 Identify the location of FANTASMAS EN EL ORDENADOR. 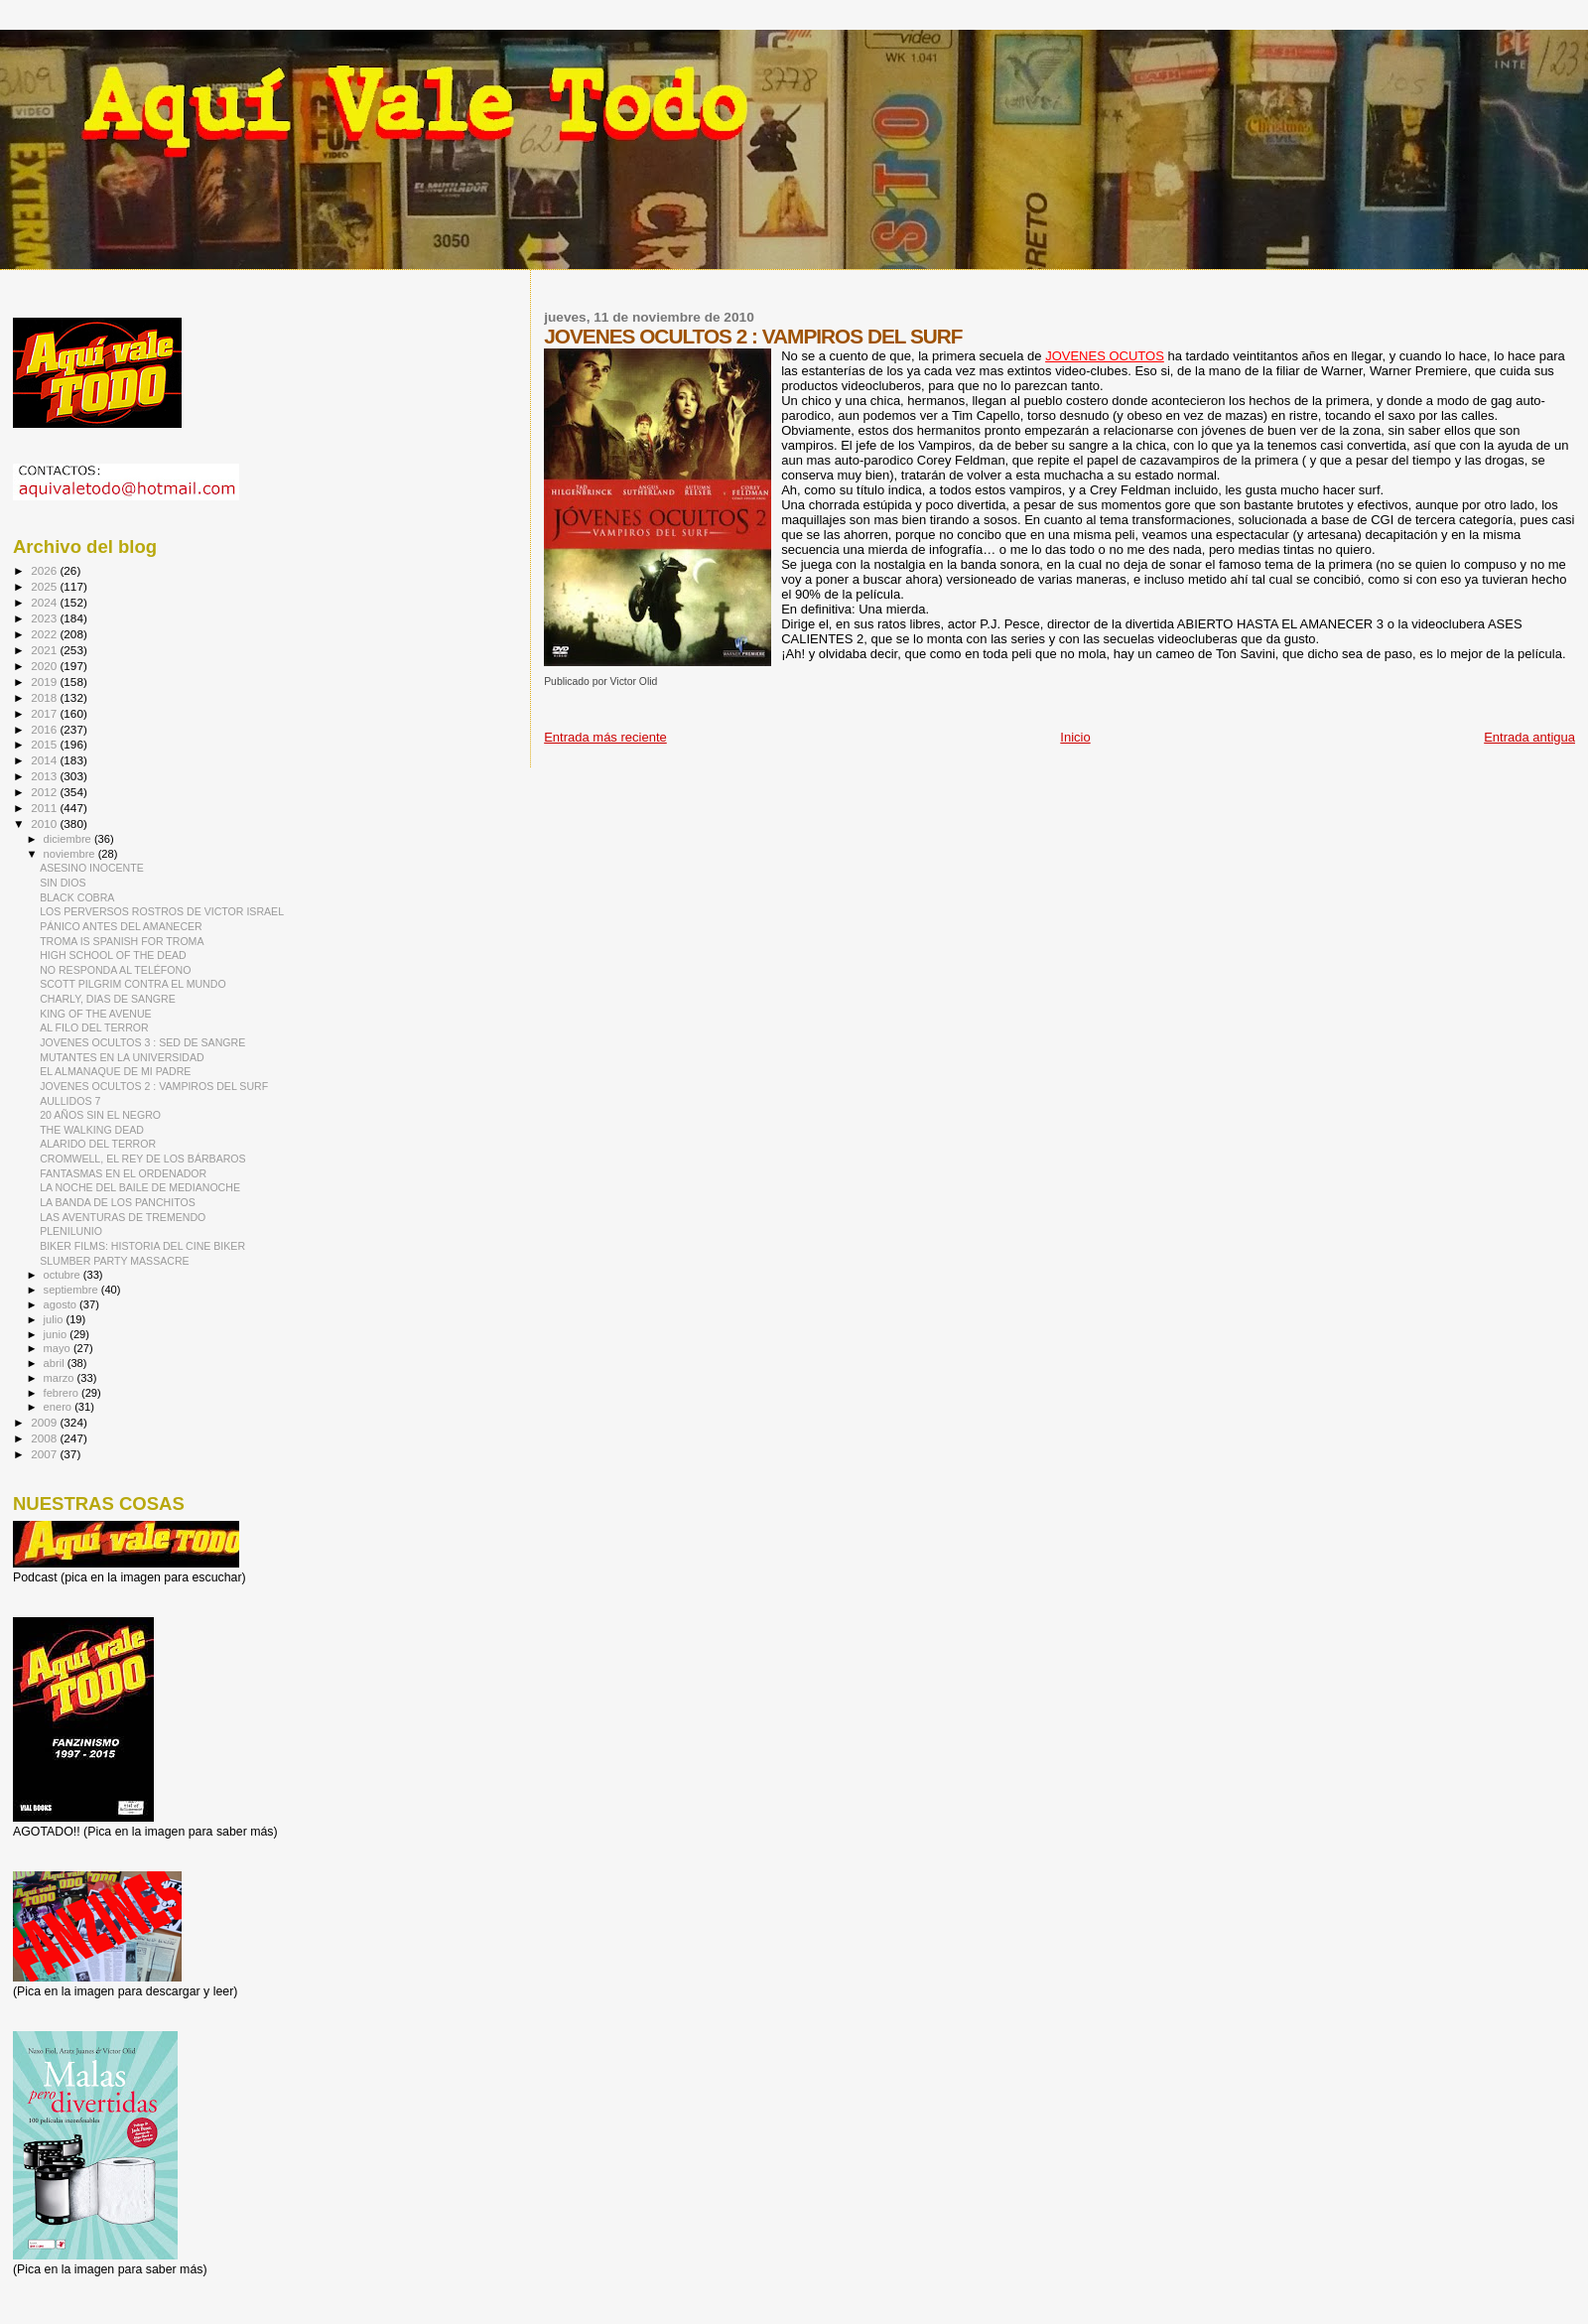
(123, 1173).